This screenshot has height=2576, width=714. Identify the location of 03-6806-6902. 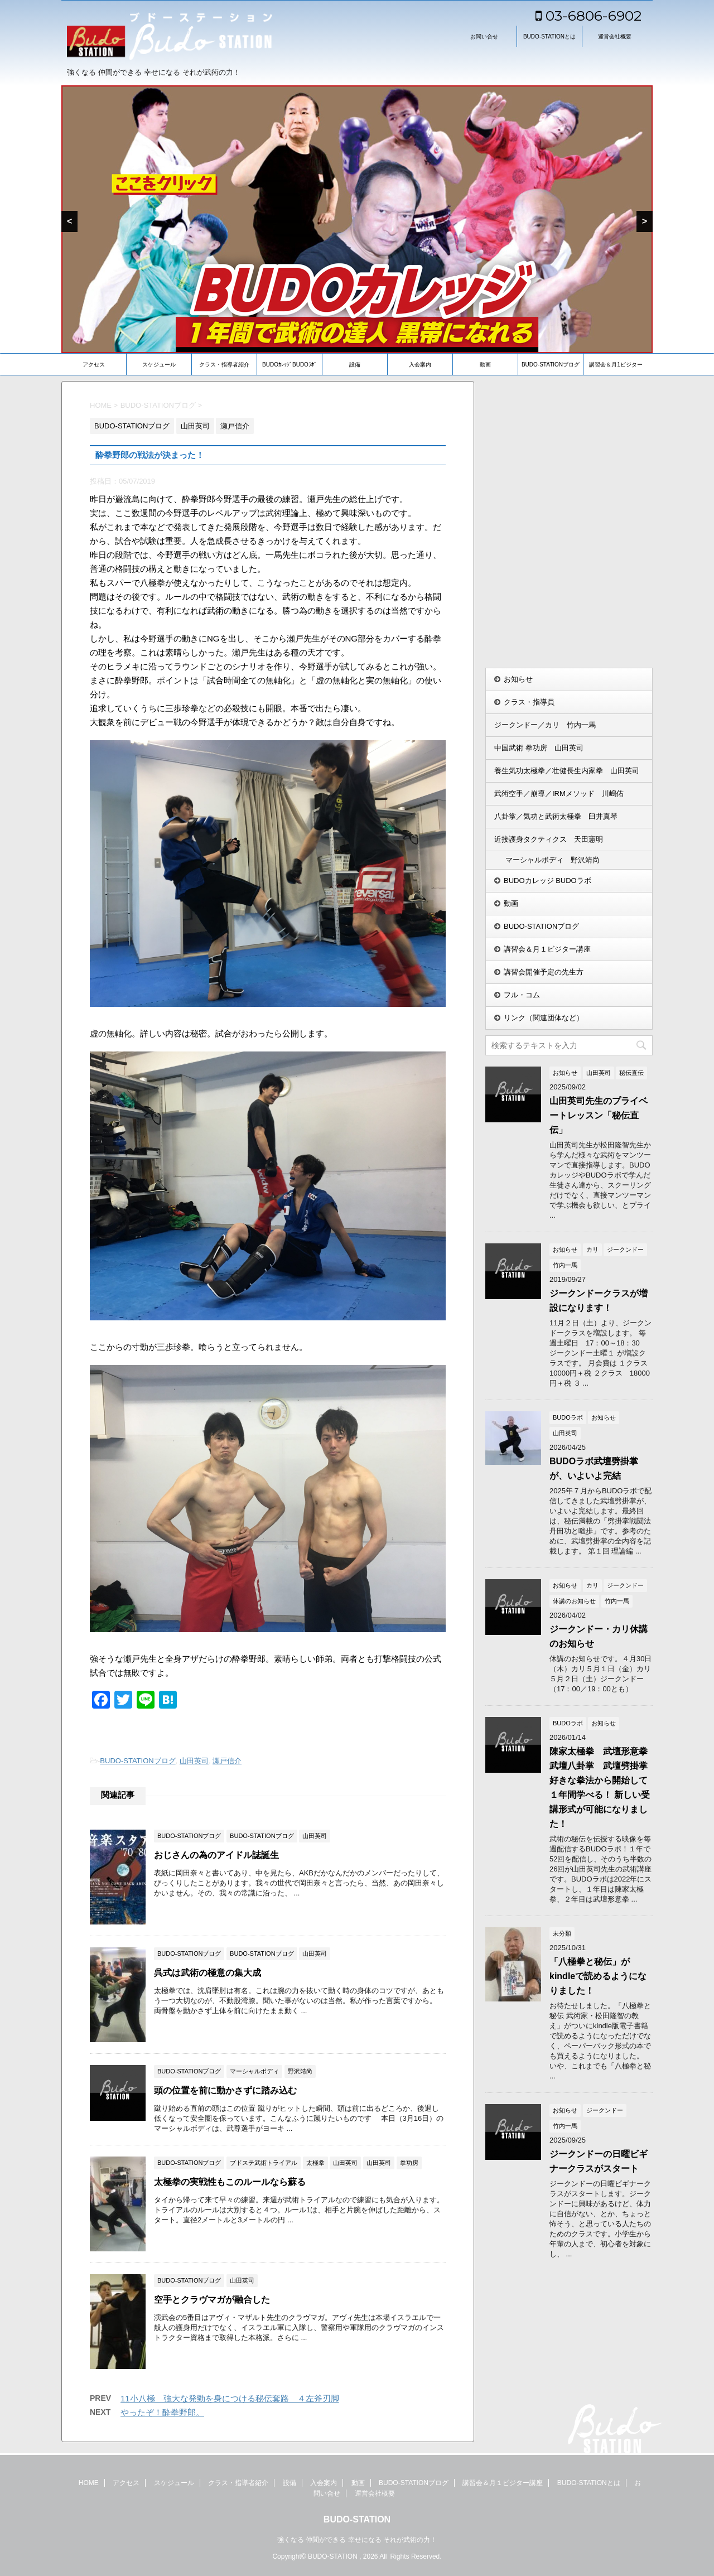
(588, 15).